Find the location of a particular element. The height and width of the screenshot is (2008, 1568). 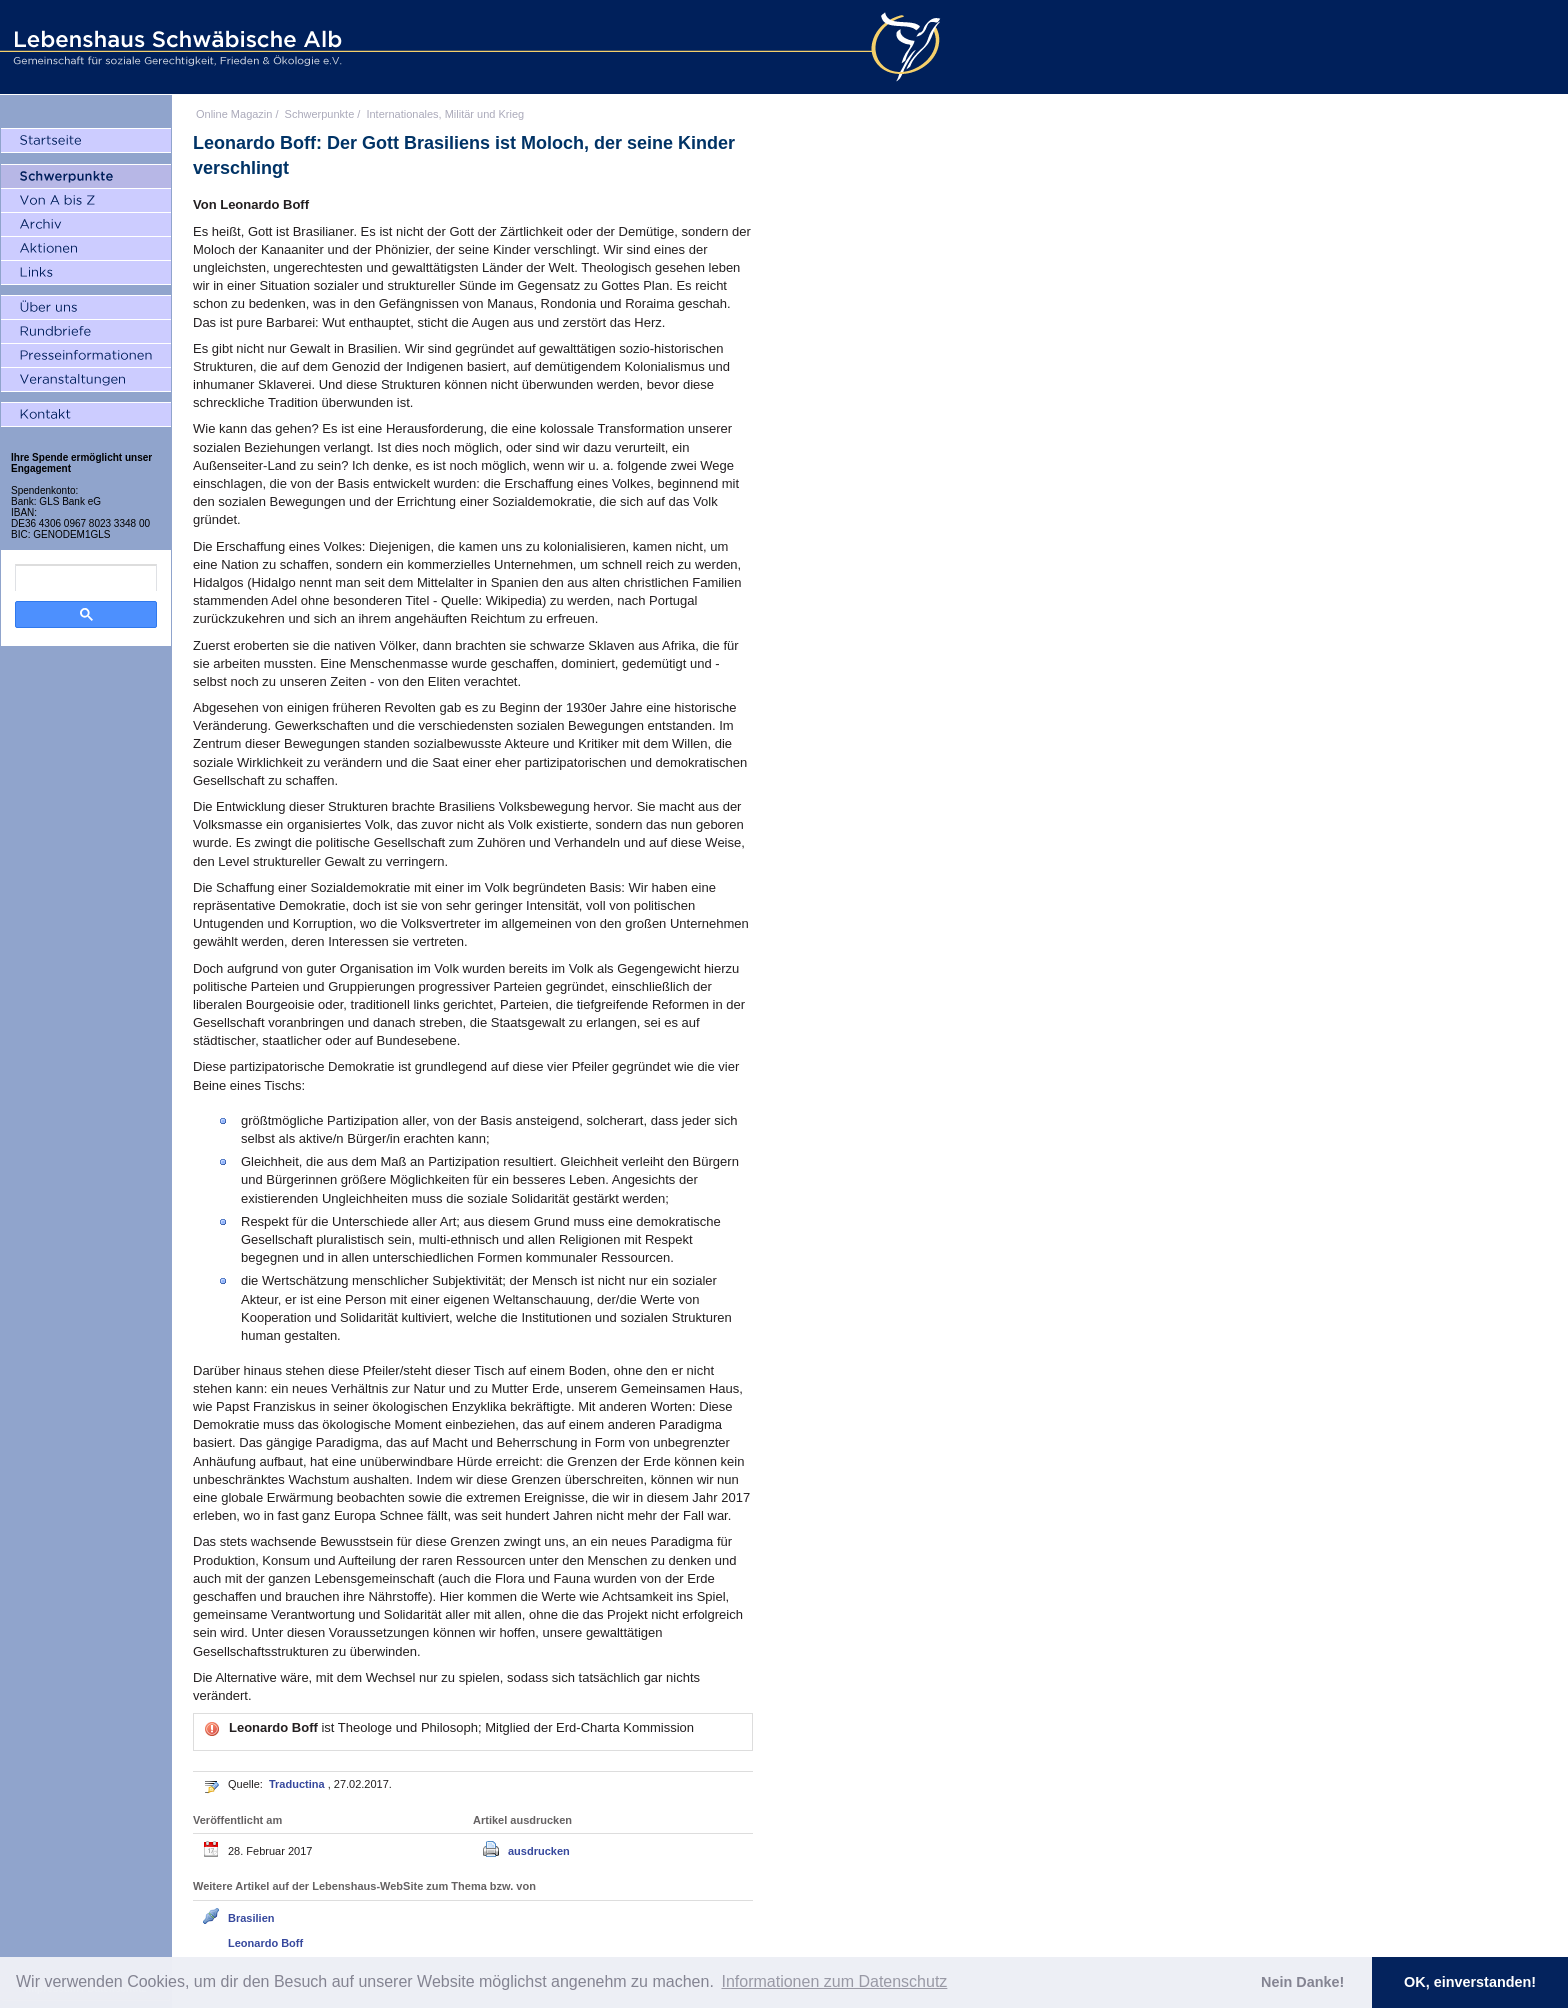

Schwerpunkte is located at coordinates (320, 114).